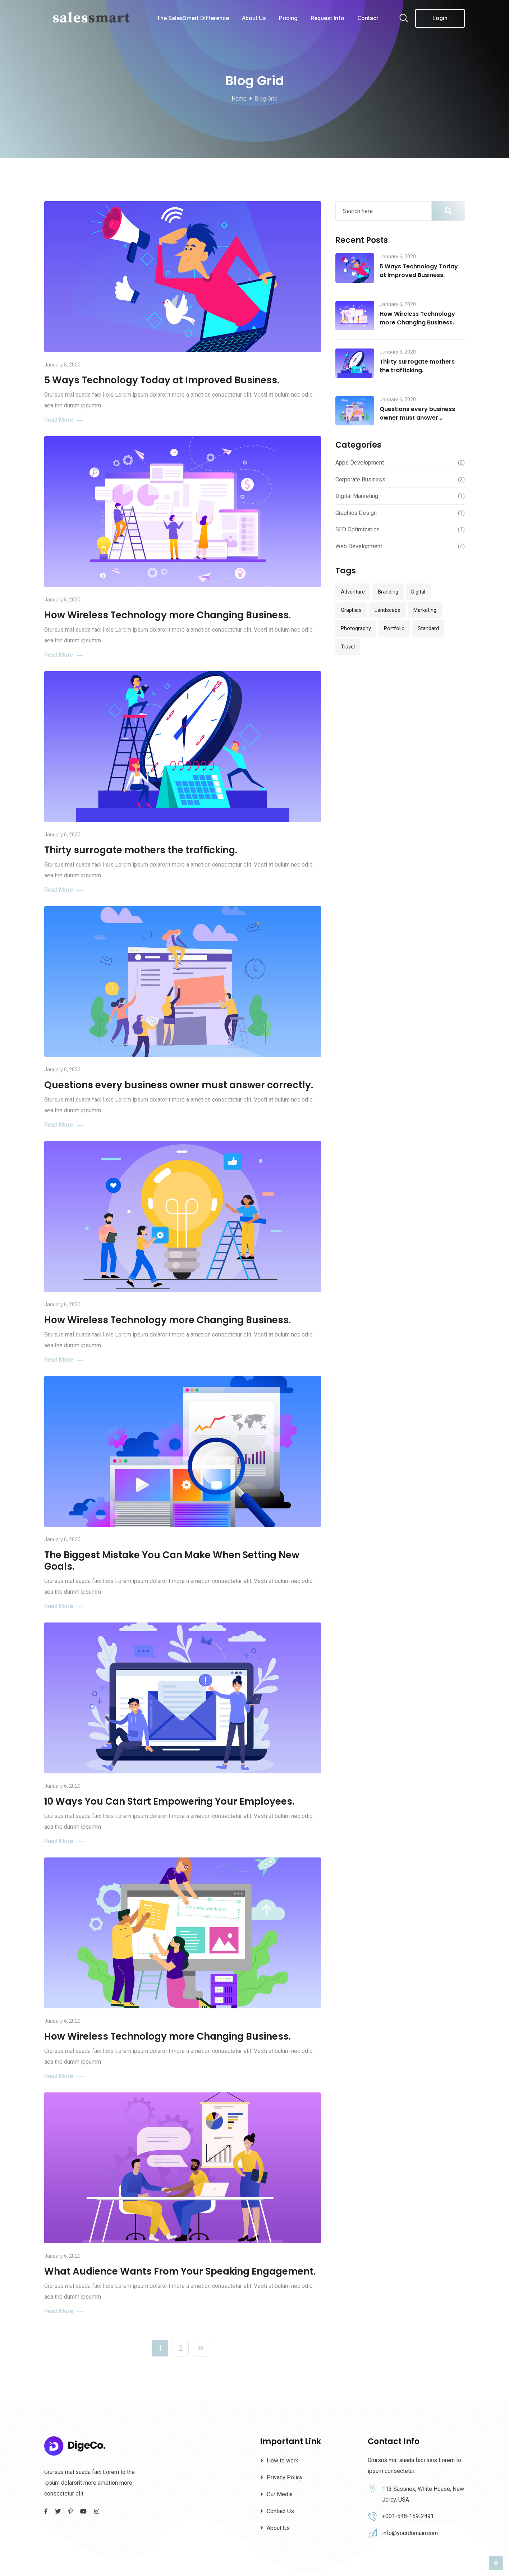  I want to click on Contact, so click(367, 18).